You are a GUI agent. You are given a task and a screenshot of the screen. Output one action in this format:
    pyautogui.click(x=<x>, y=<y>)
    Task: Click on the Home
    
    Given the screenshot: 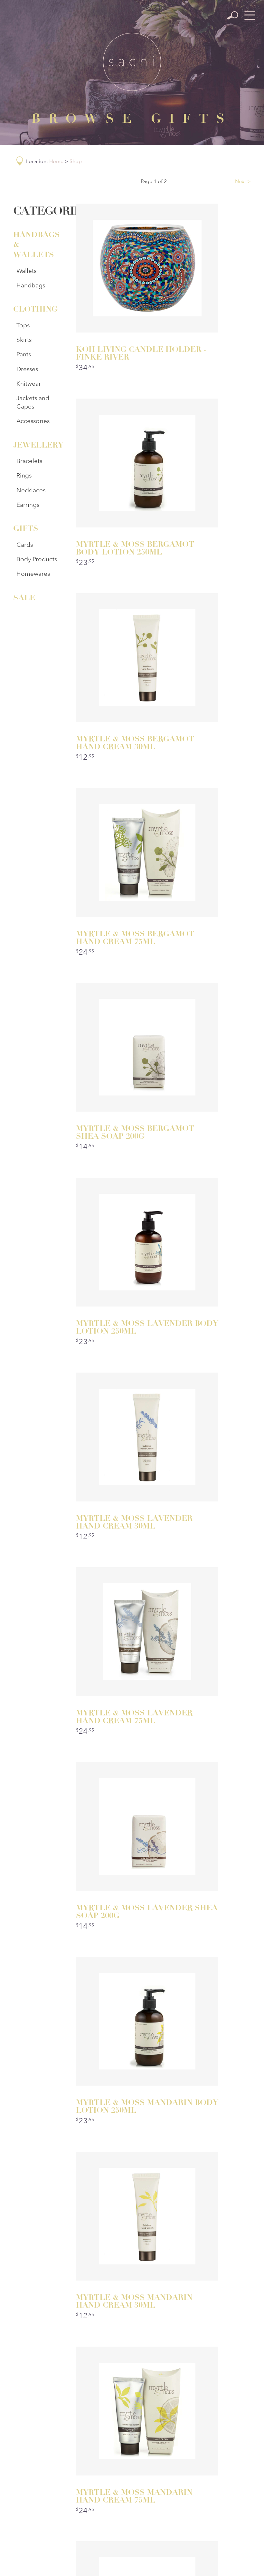 What is the action you would take?
    pyautogui.click(x=56, y=161)
    